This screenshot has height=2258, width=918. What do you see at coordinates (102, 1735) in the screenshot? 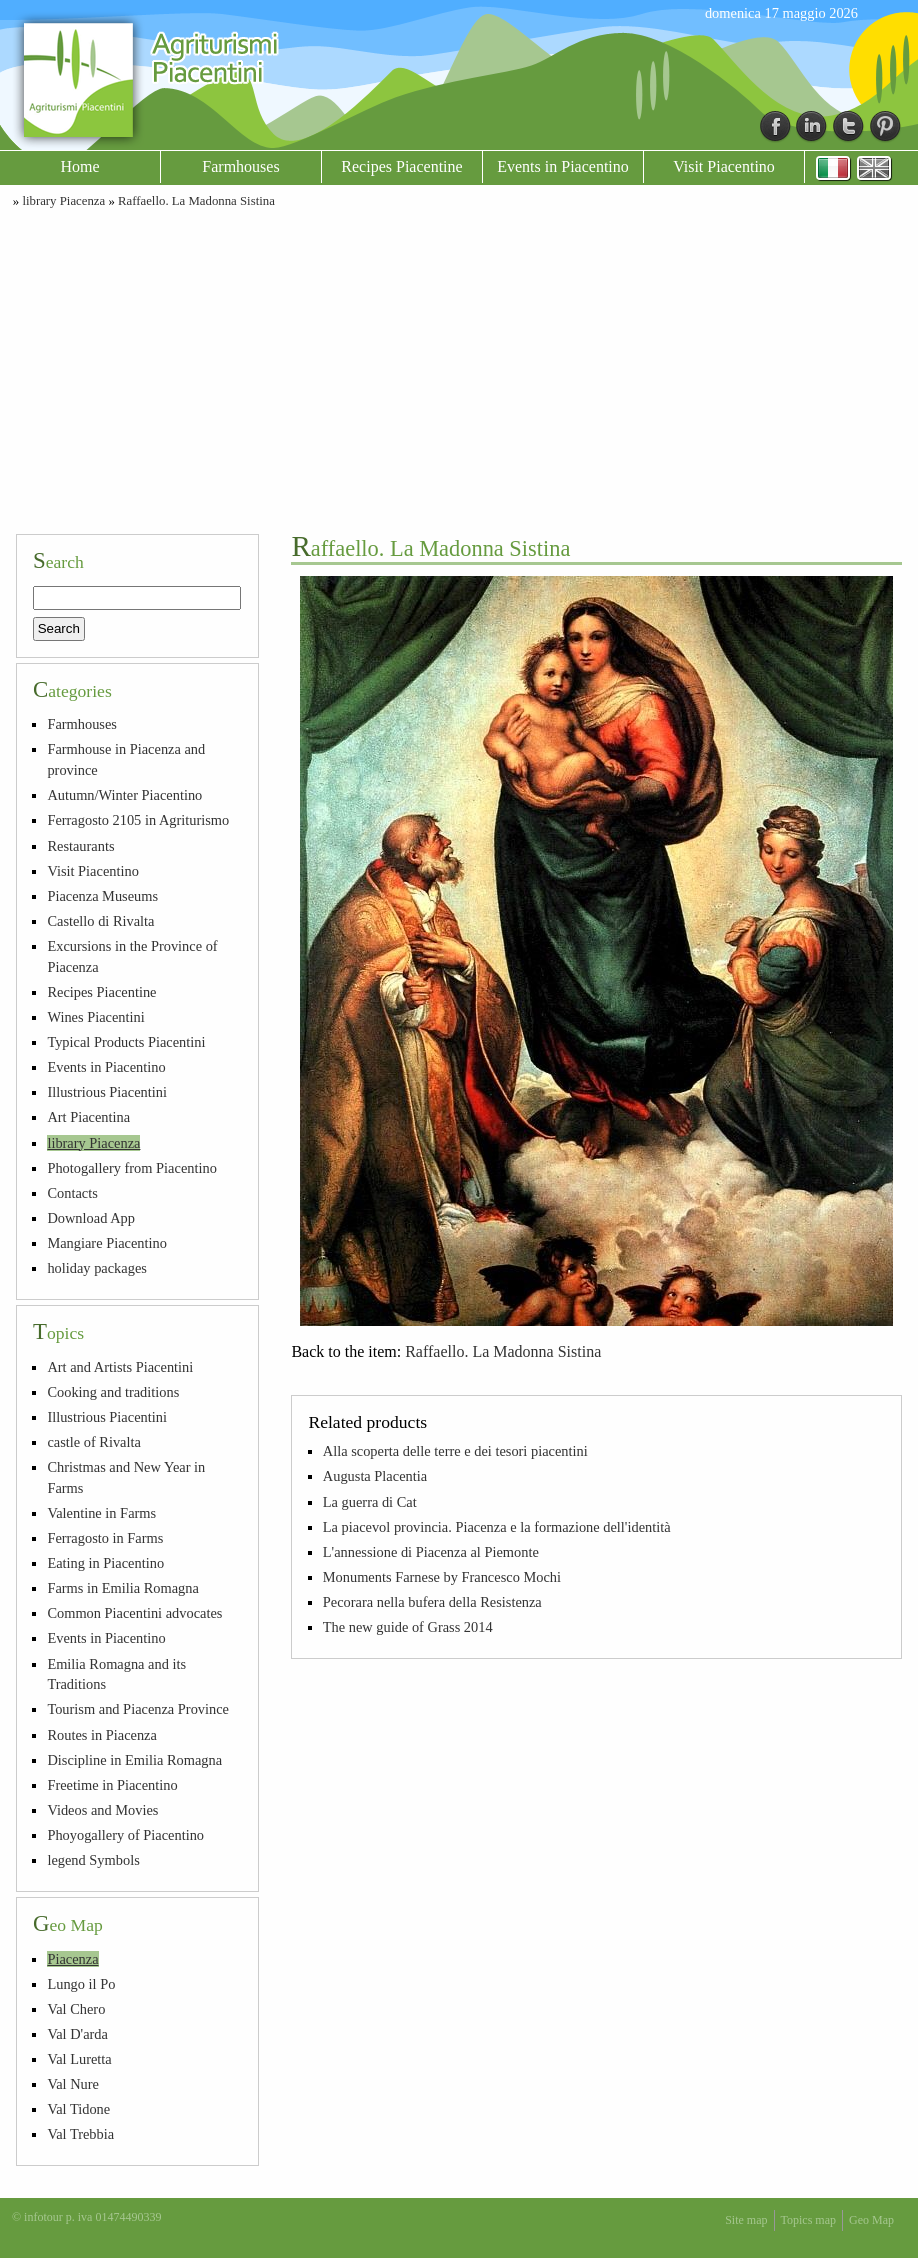
I see `Routes in Piacenza` at bounding box center [102, 1735].